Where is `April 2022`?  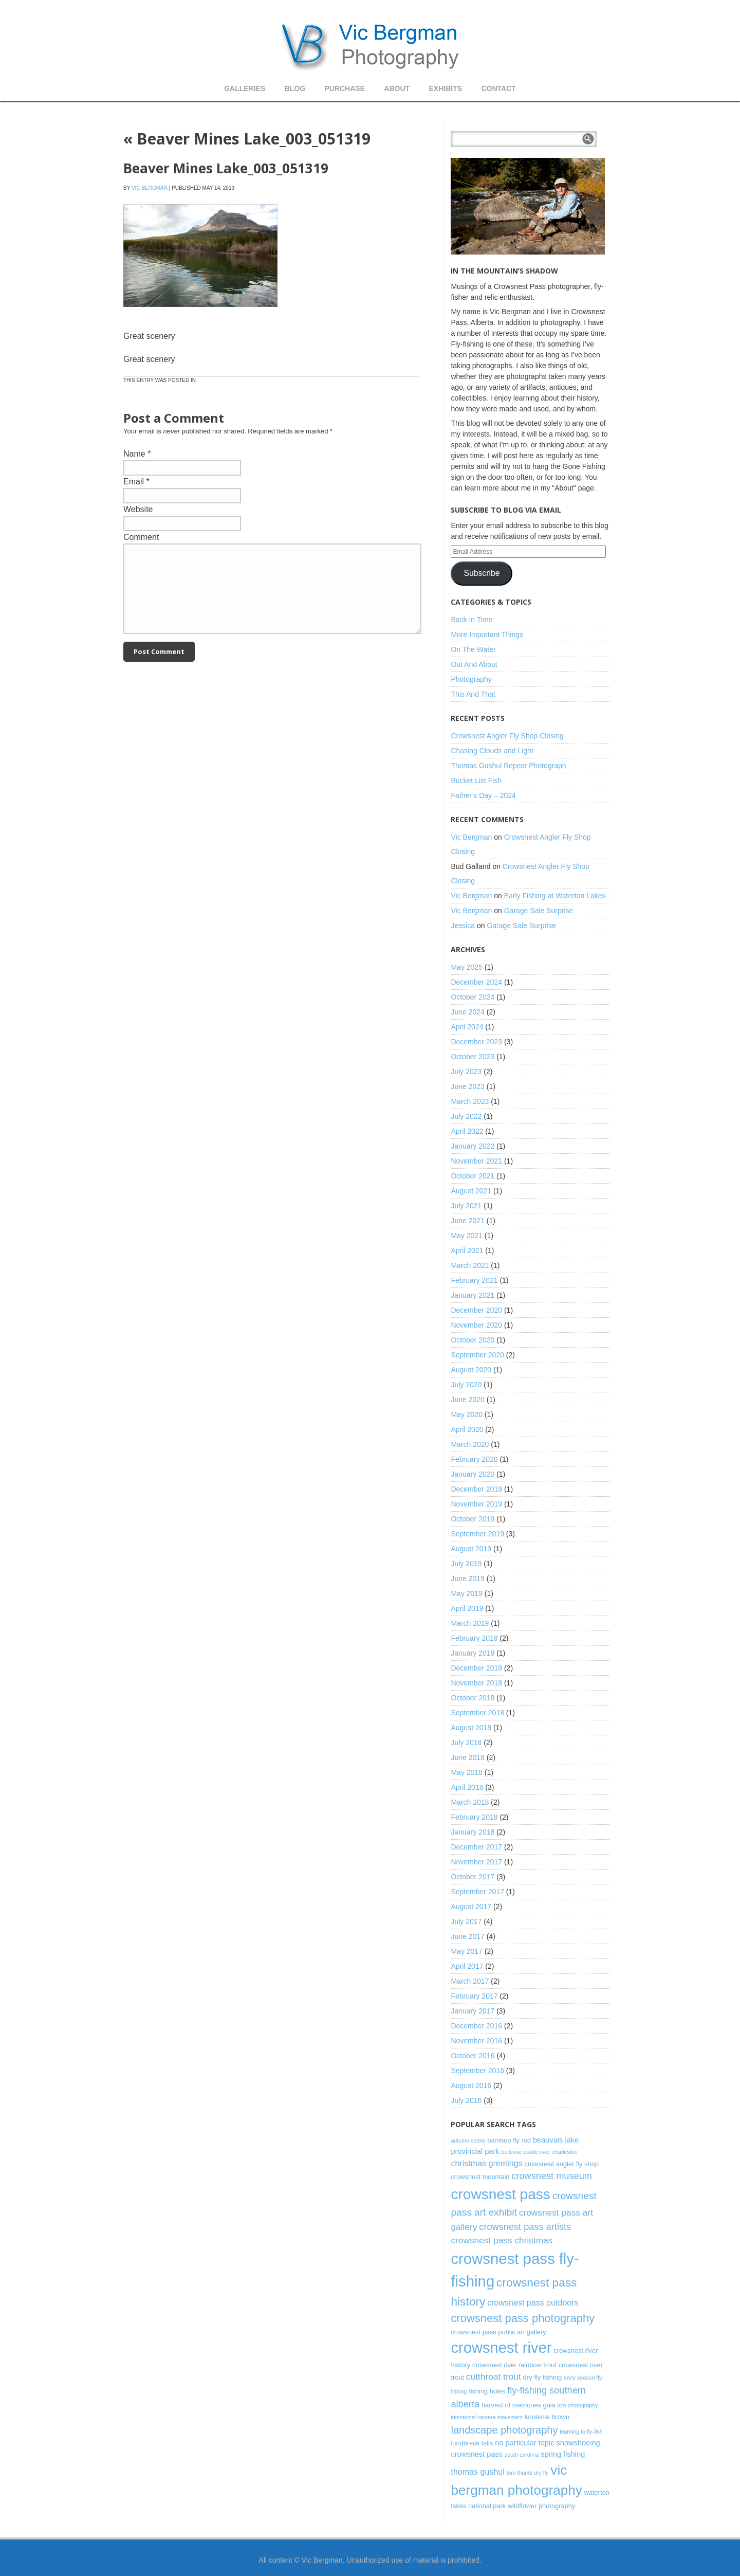 April 2022 is located at coordinates (467, 1131).